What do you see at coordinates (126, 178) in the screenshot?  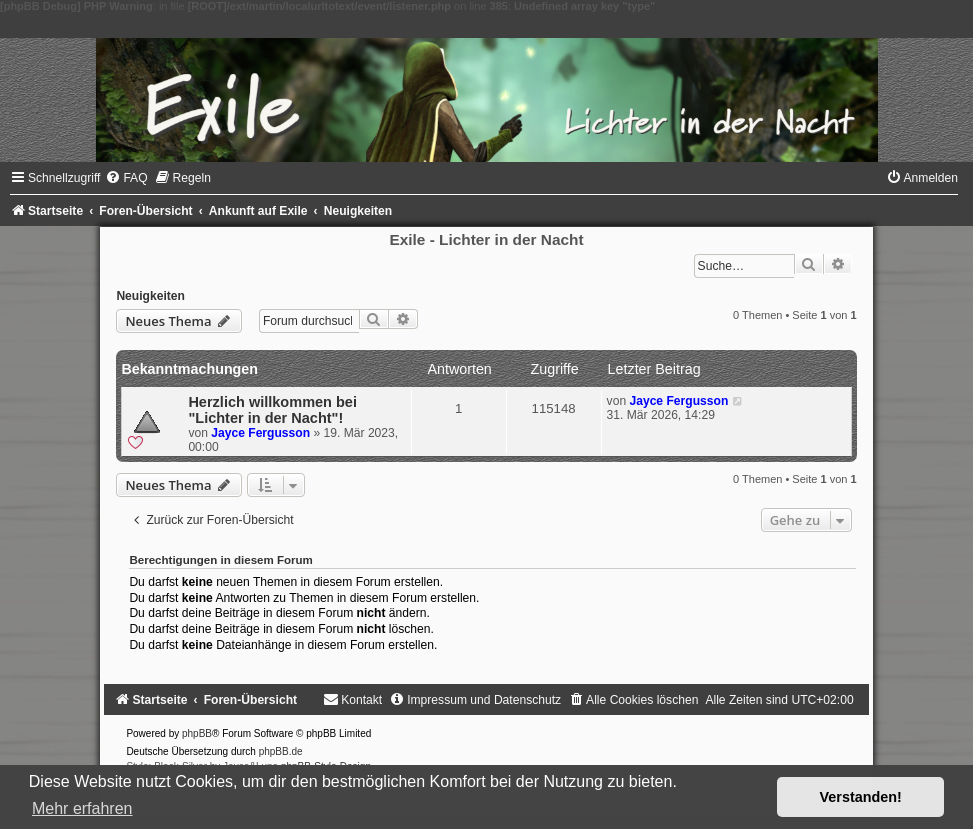 I see `[menuitem]` at bounding box center [126, 178].